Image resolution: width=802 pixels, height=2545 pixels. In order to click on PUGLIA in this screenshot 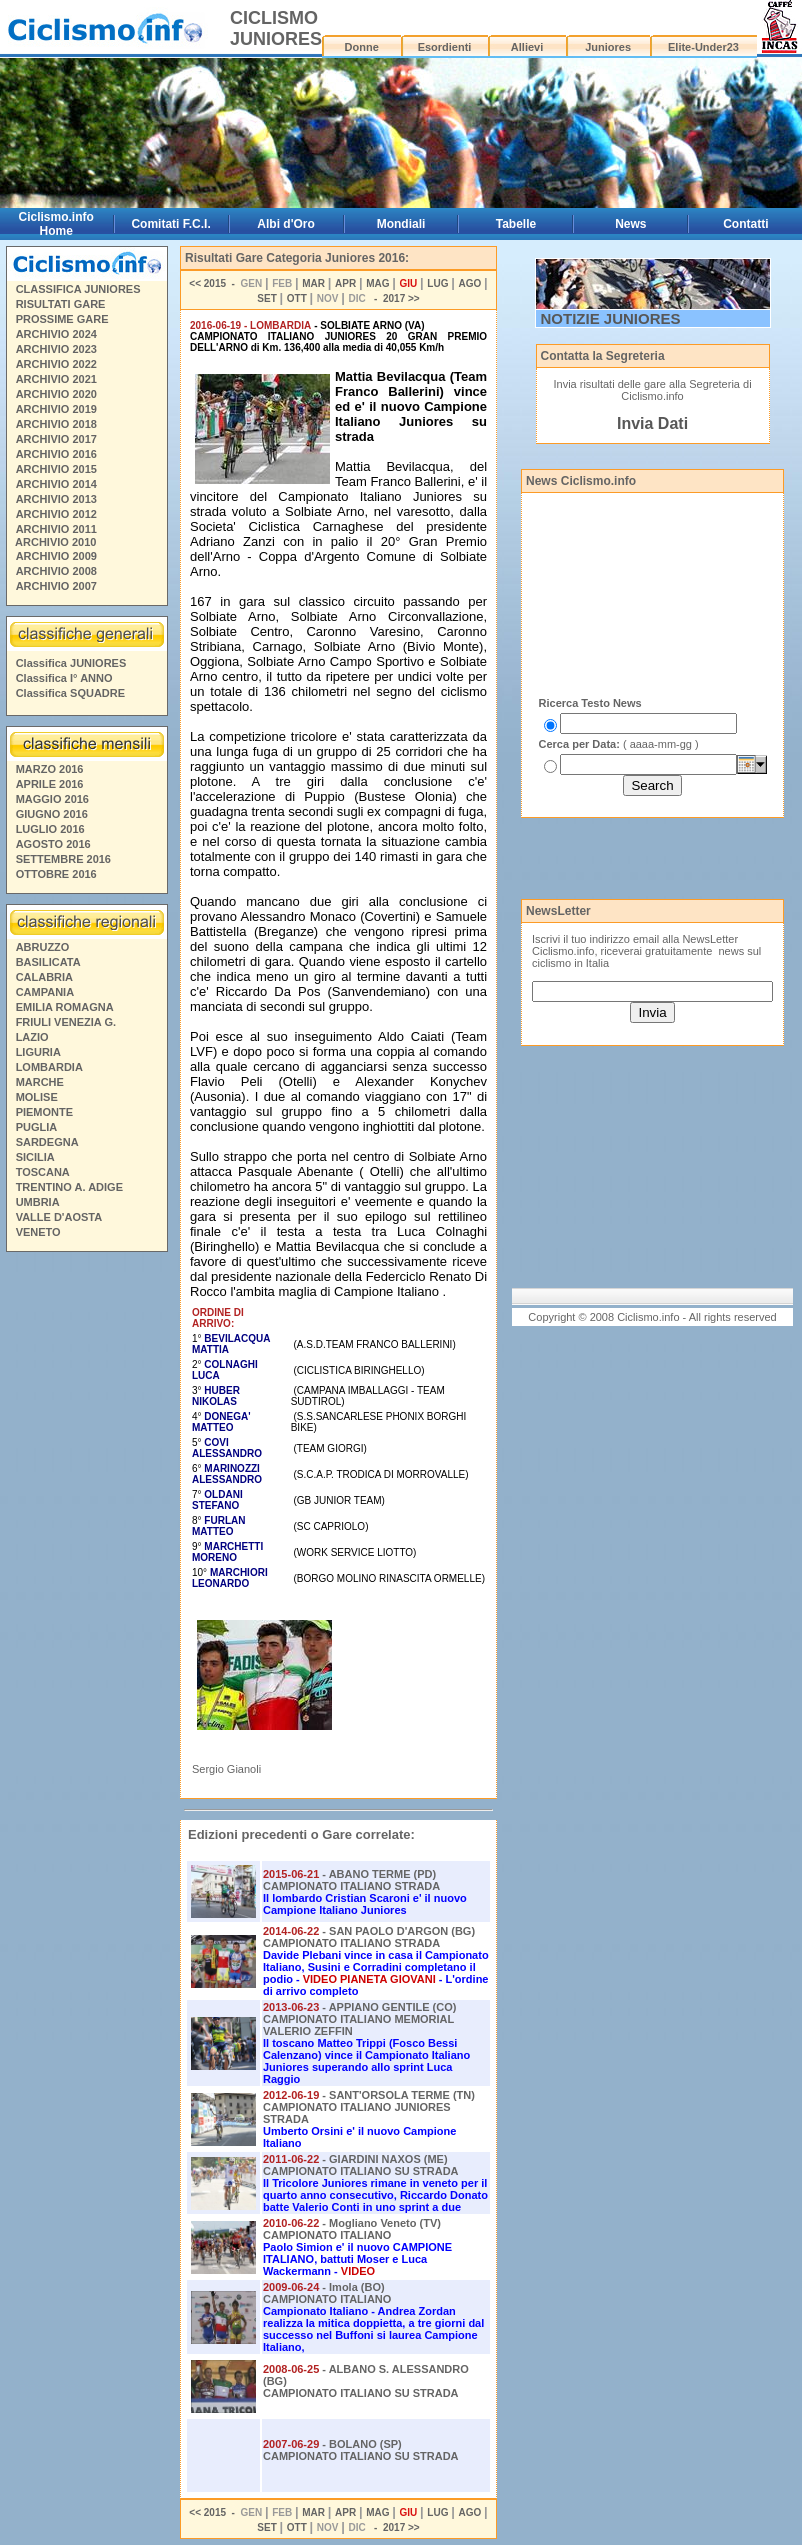, I will do `click(37, 1127)`.